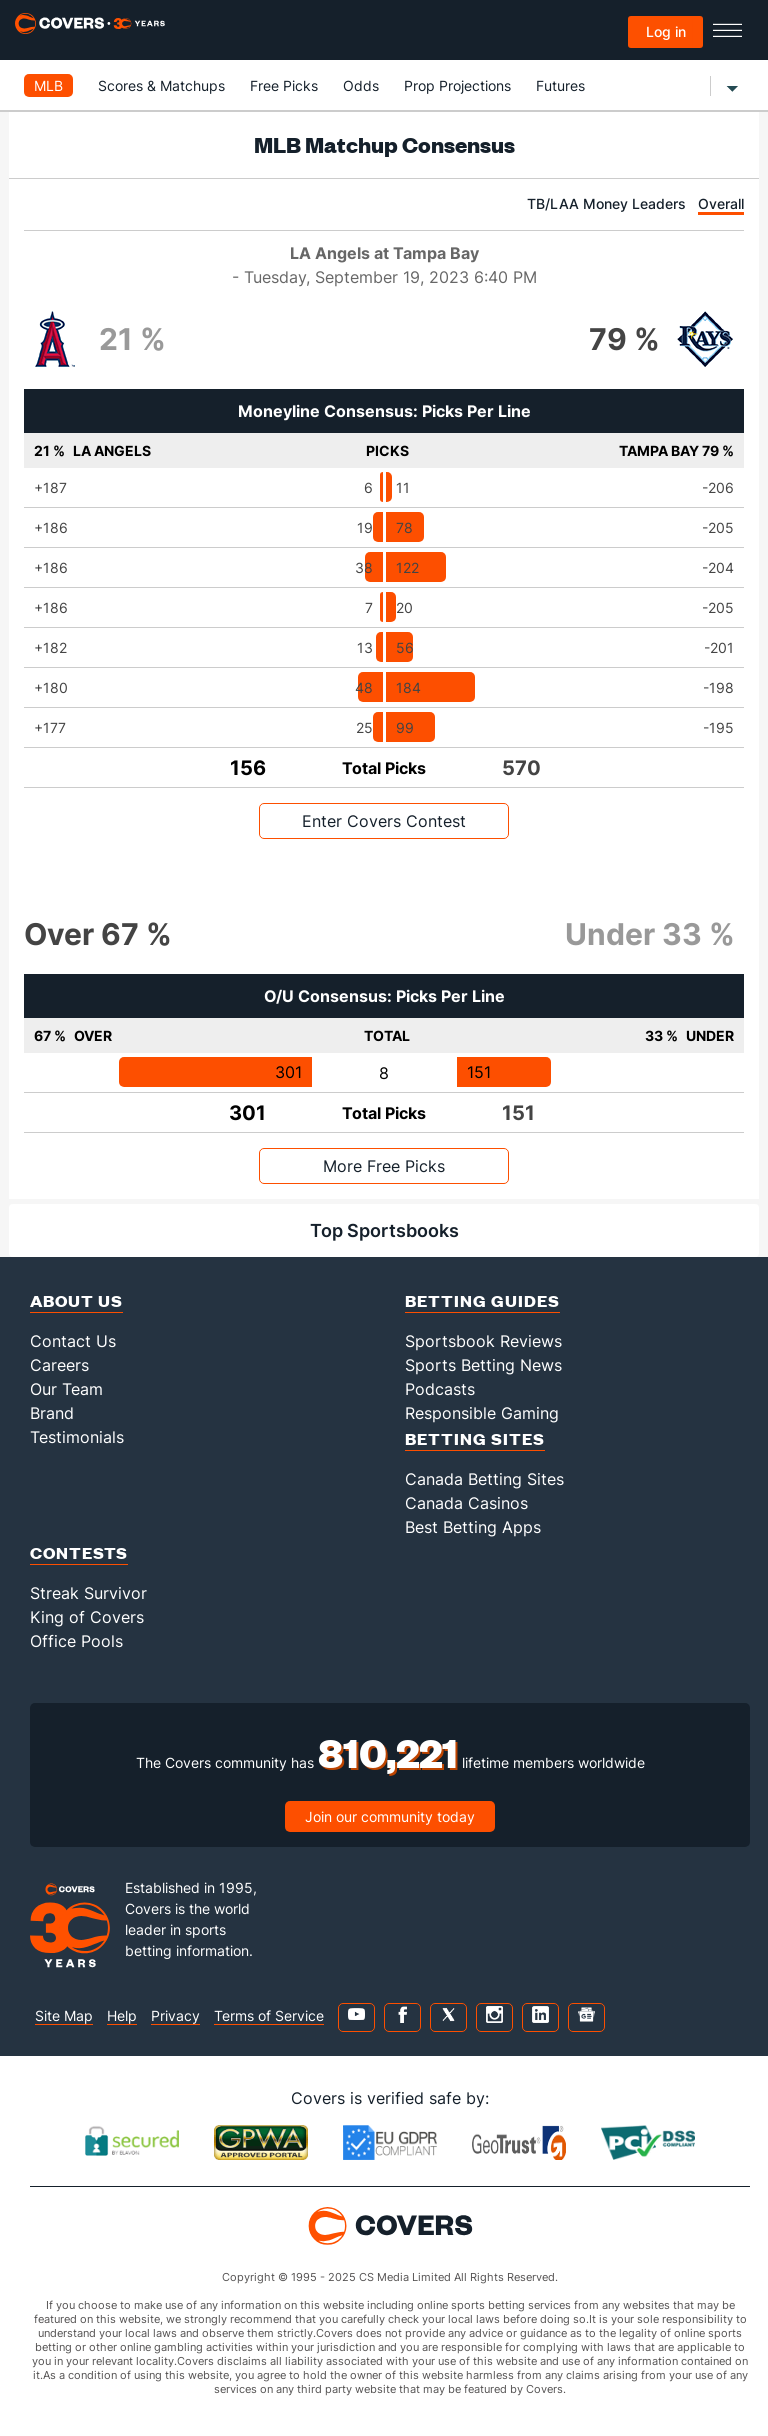 The height and width of the screenshot is (2436, 768). Describe the element at coordinates (606, 203) in the screenshot. I see `TB/LAA Money Leaders` at that location.